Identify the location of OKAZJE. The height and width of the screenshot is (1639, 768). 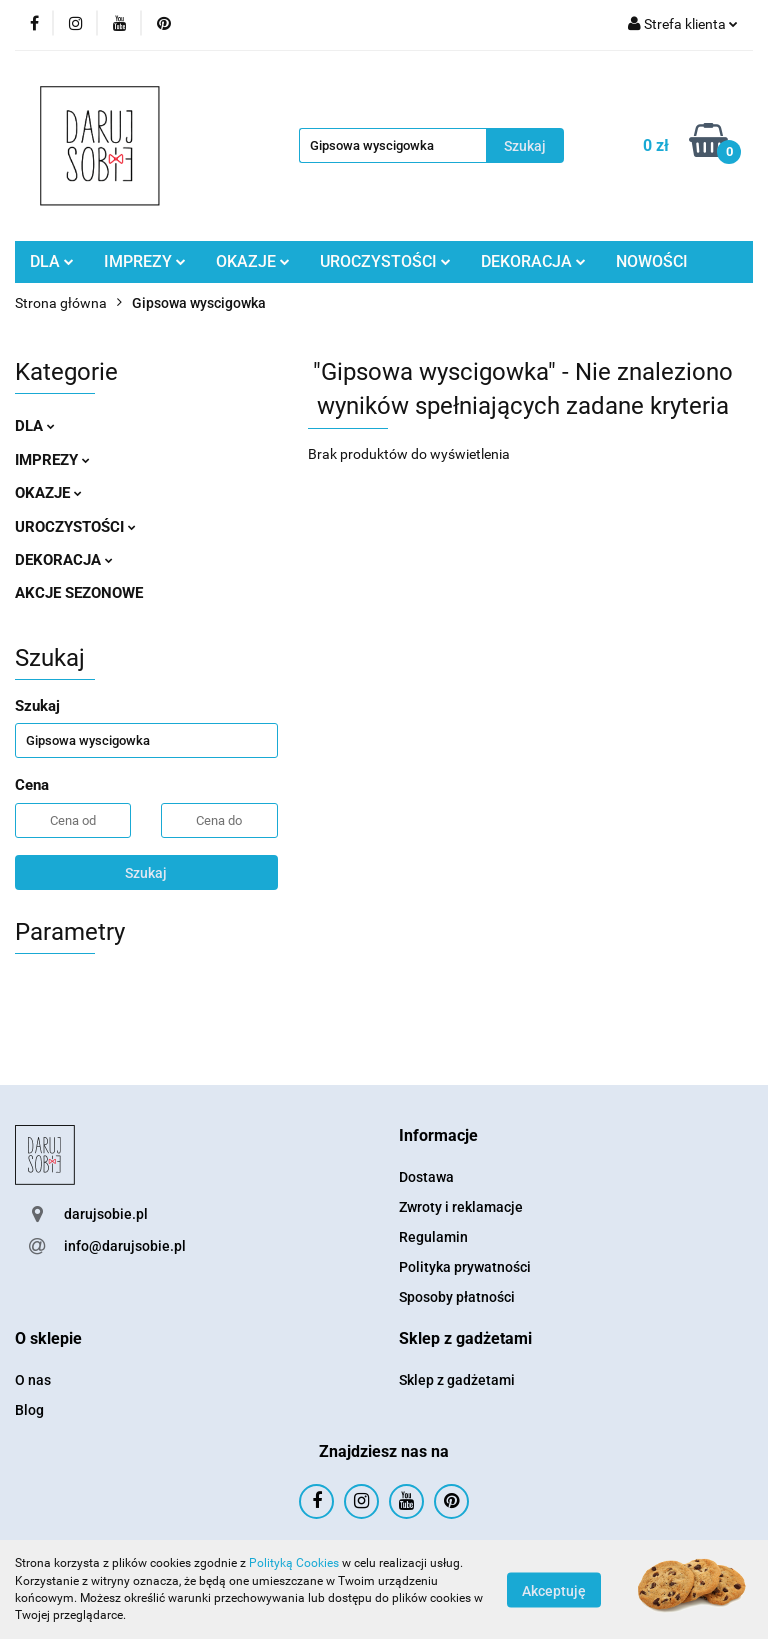
(253, 261).